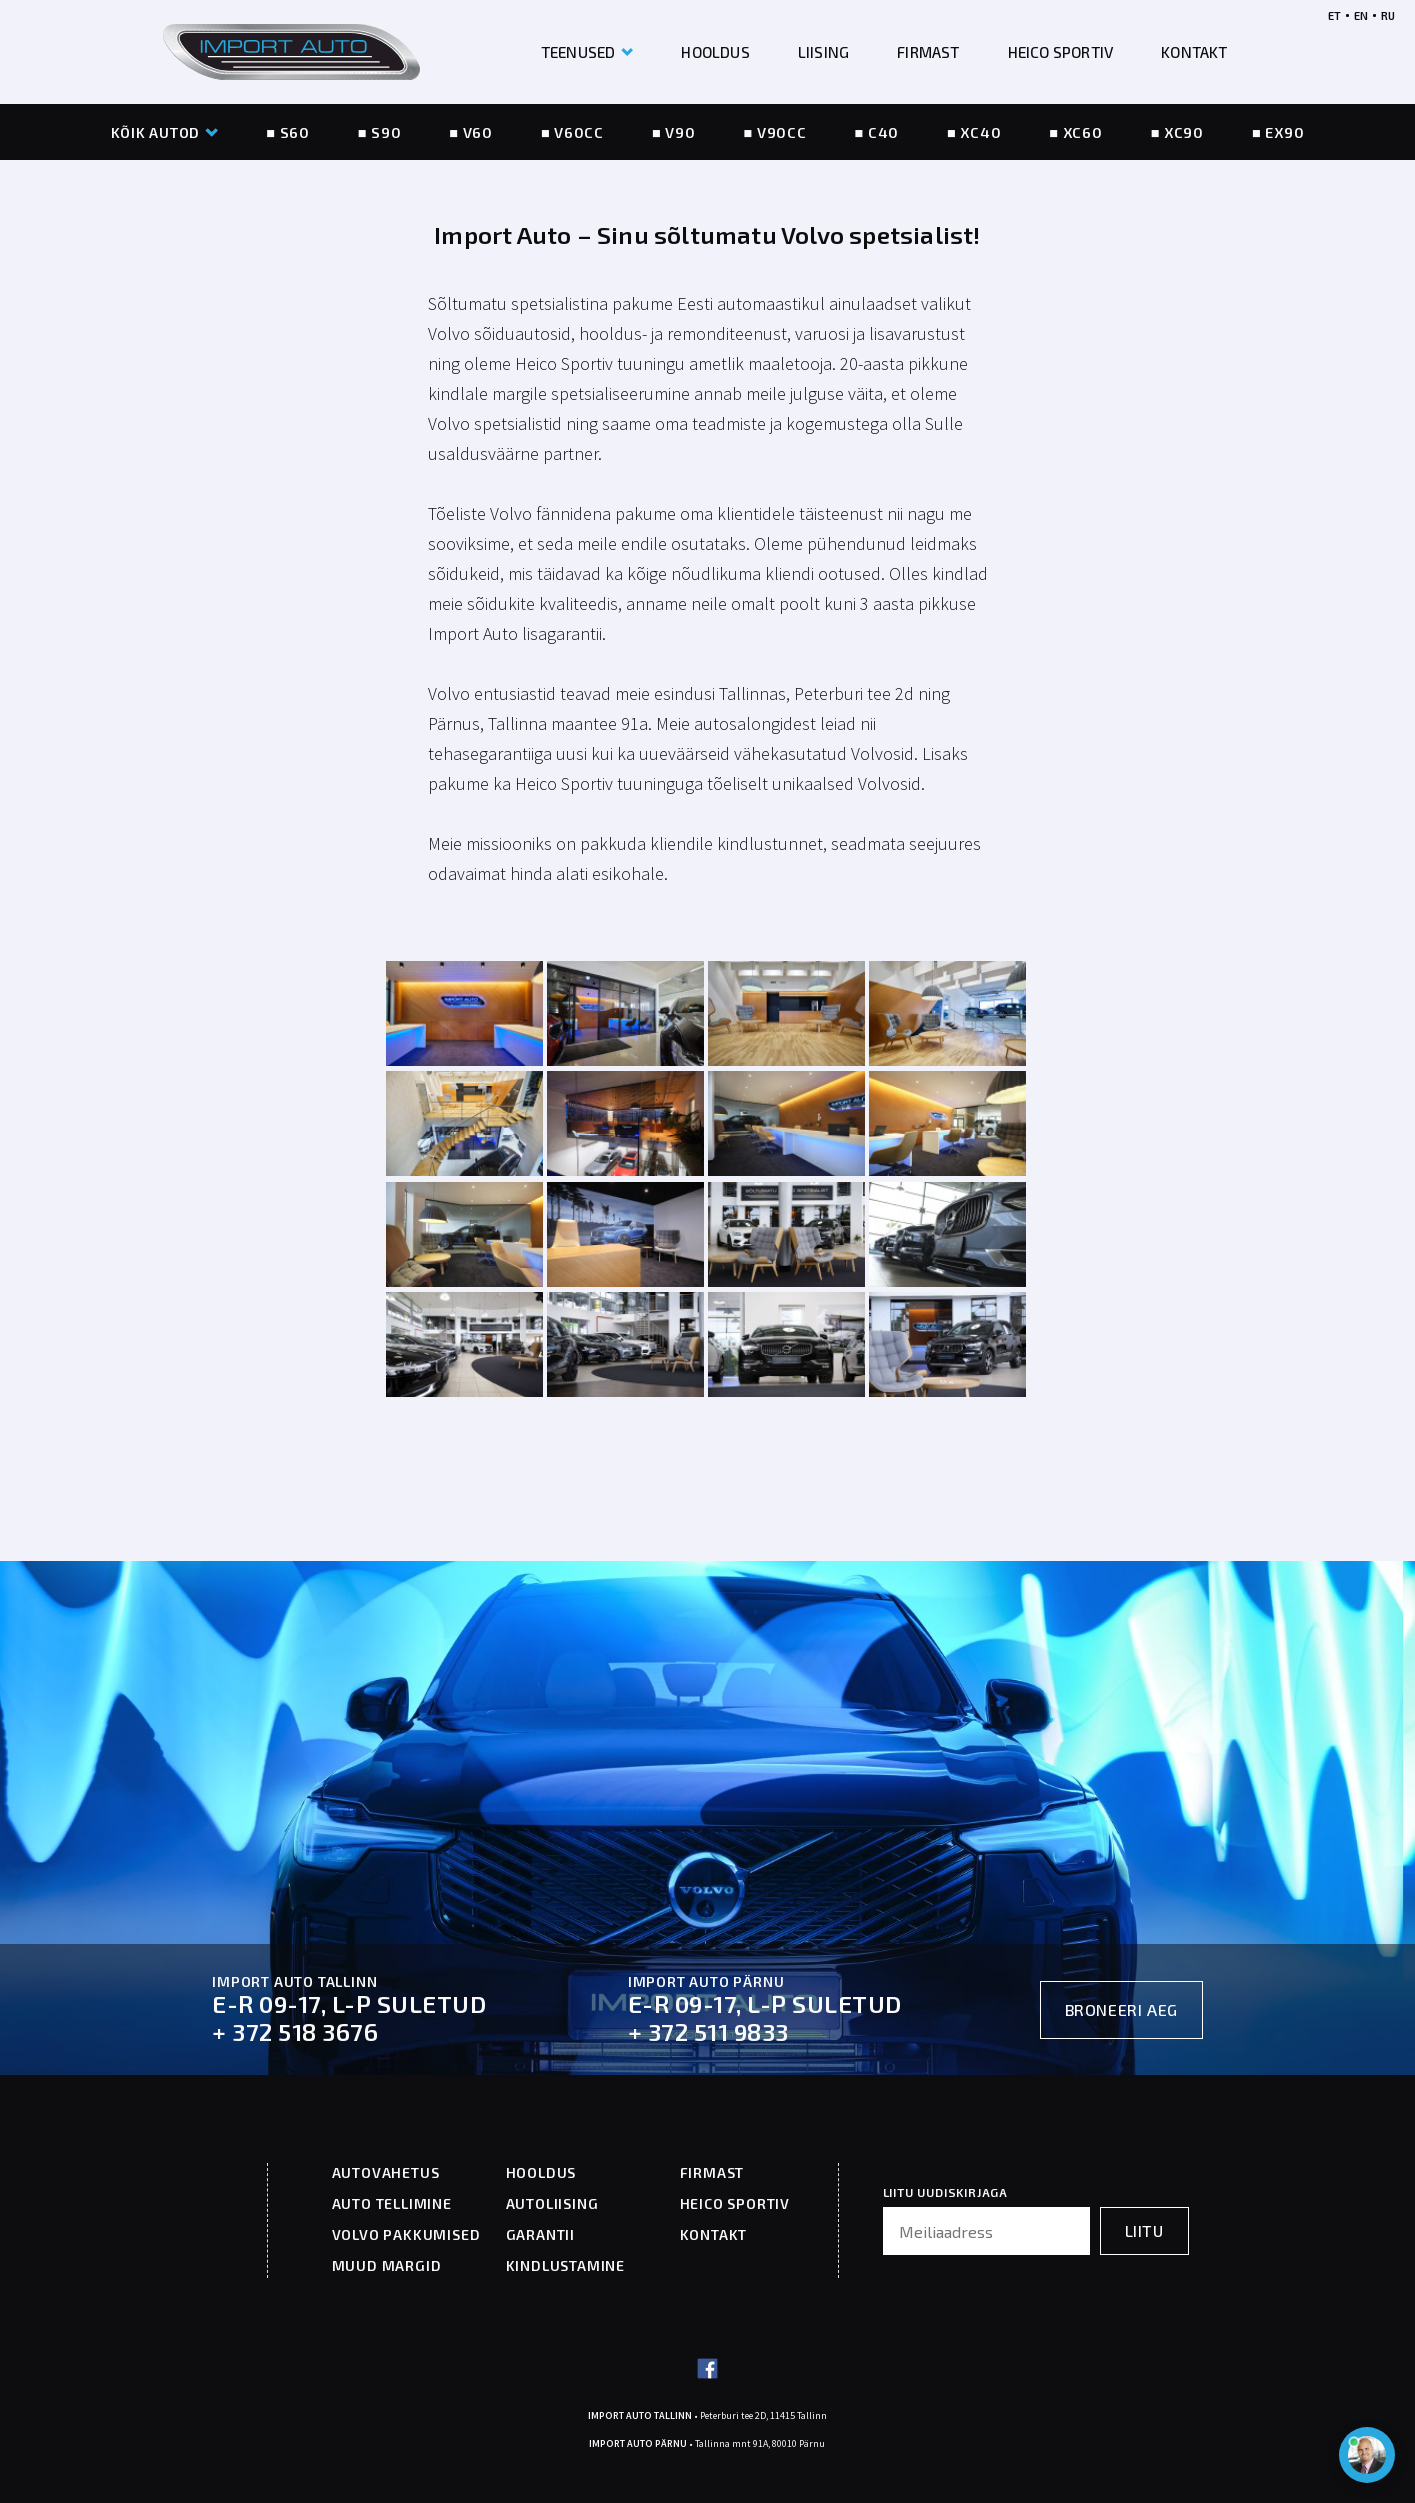  I want to click on AUTOLIISING, so click(552, 2203).